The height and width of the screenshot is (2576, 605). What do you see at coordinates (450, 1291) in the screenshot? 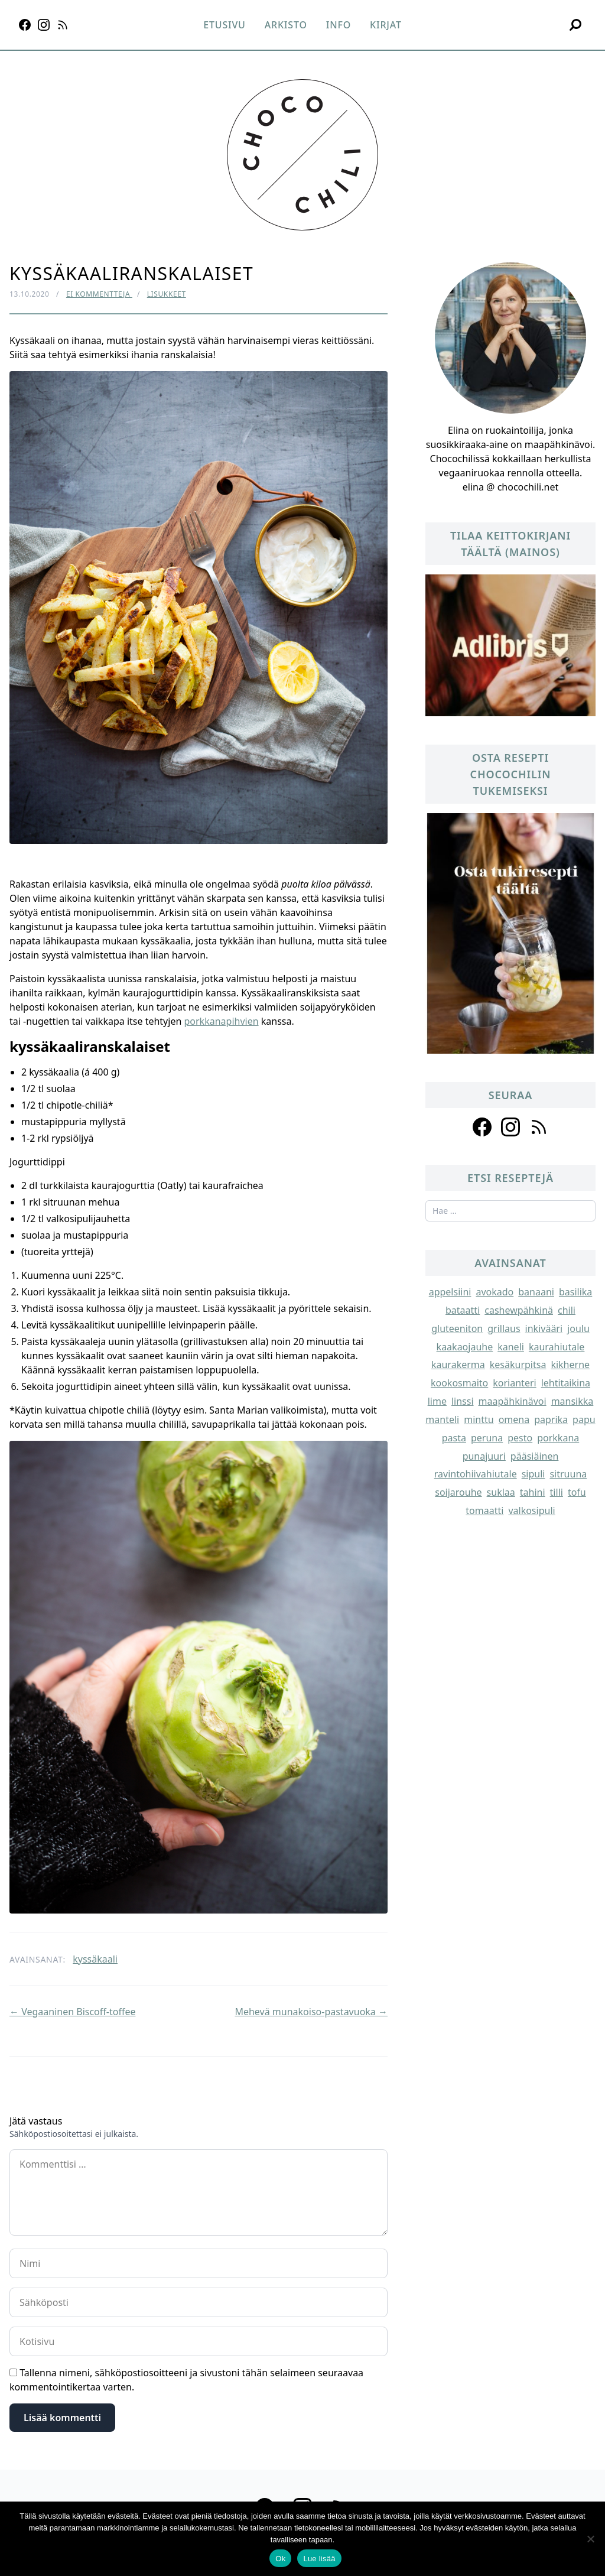
I see `appelsiini` at bounding box center [450, 1291].